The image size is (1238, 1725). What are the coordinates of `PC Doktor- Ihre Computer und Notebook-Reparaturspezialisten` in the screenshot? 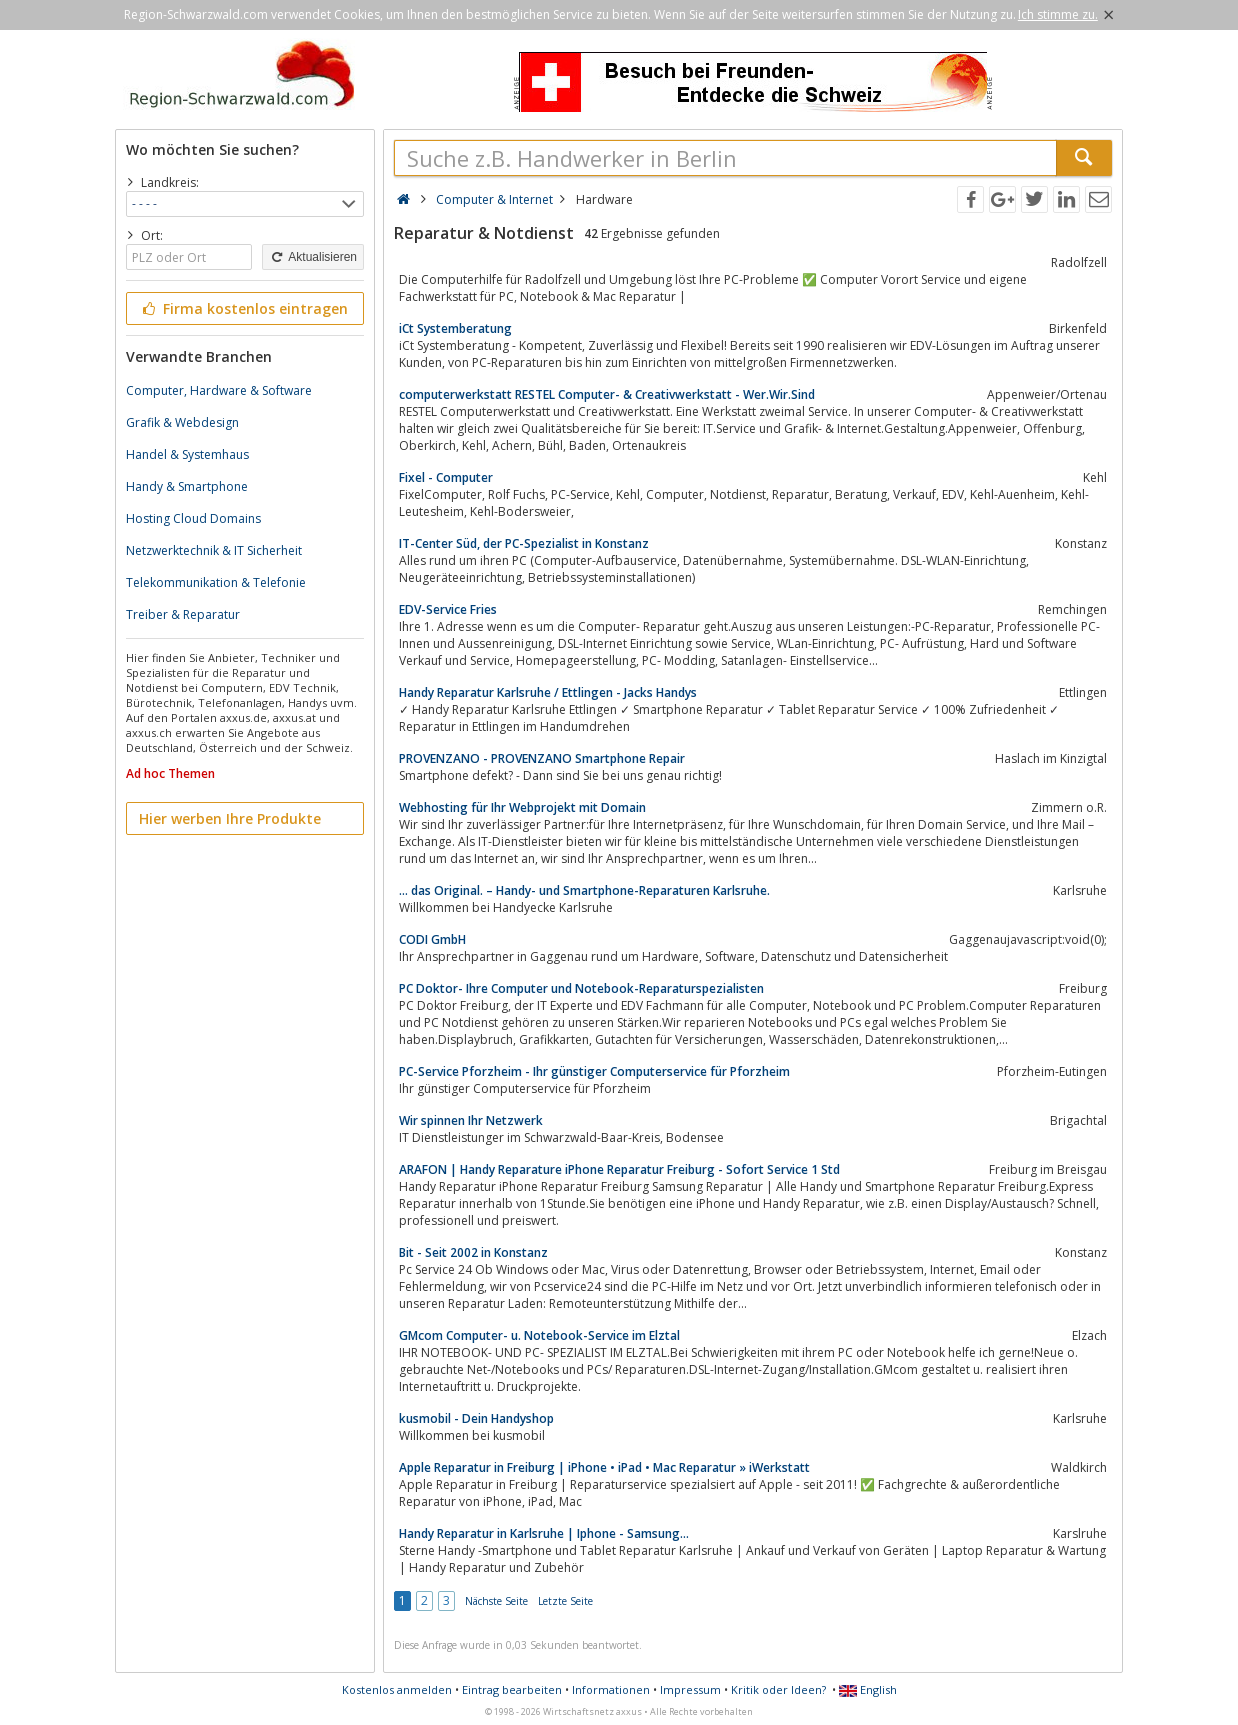 It's located at (581, 988).